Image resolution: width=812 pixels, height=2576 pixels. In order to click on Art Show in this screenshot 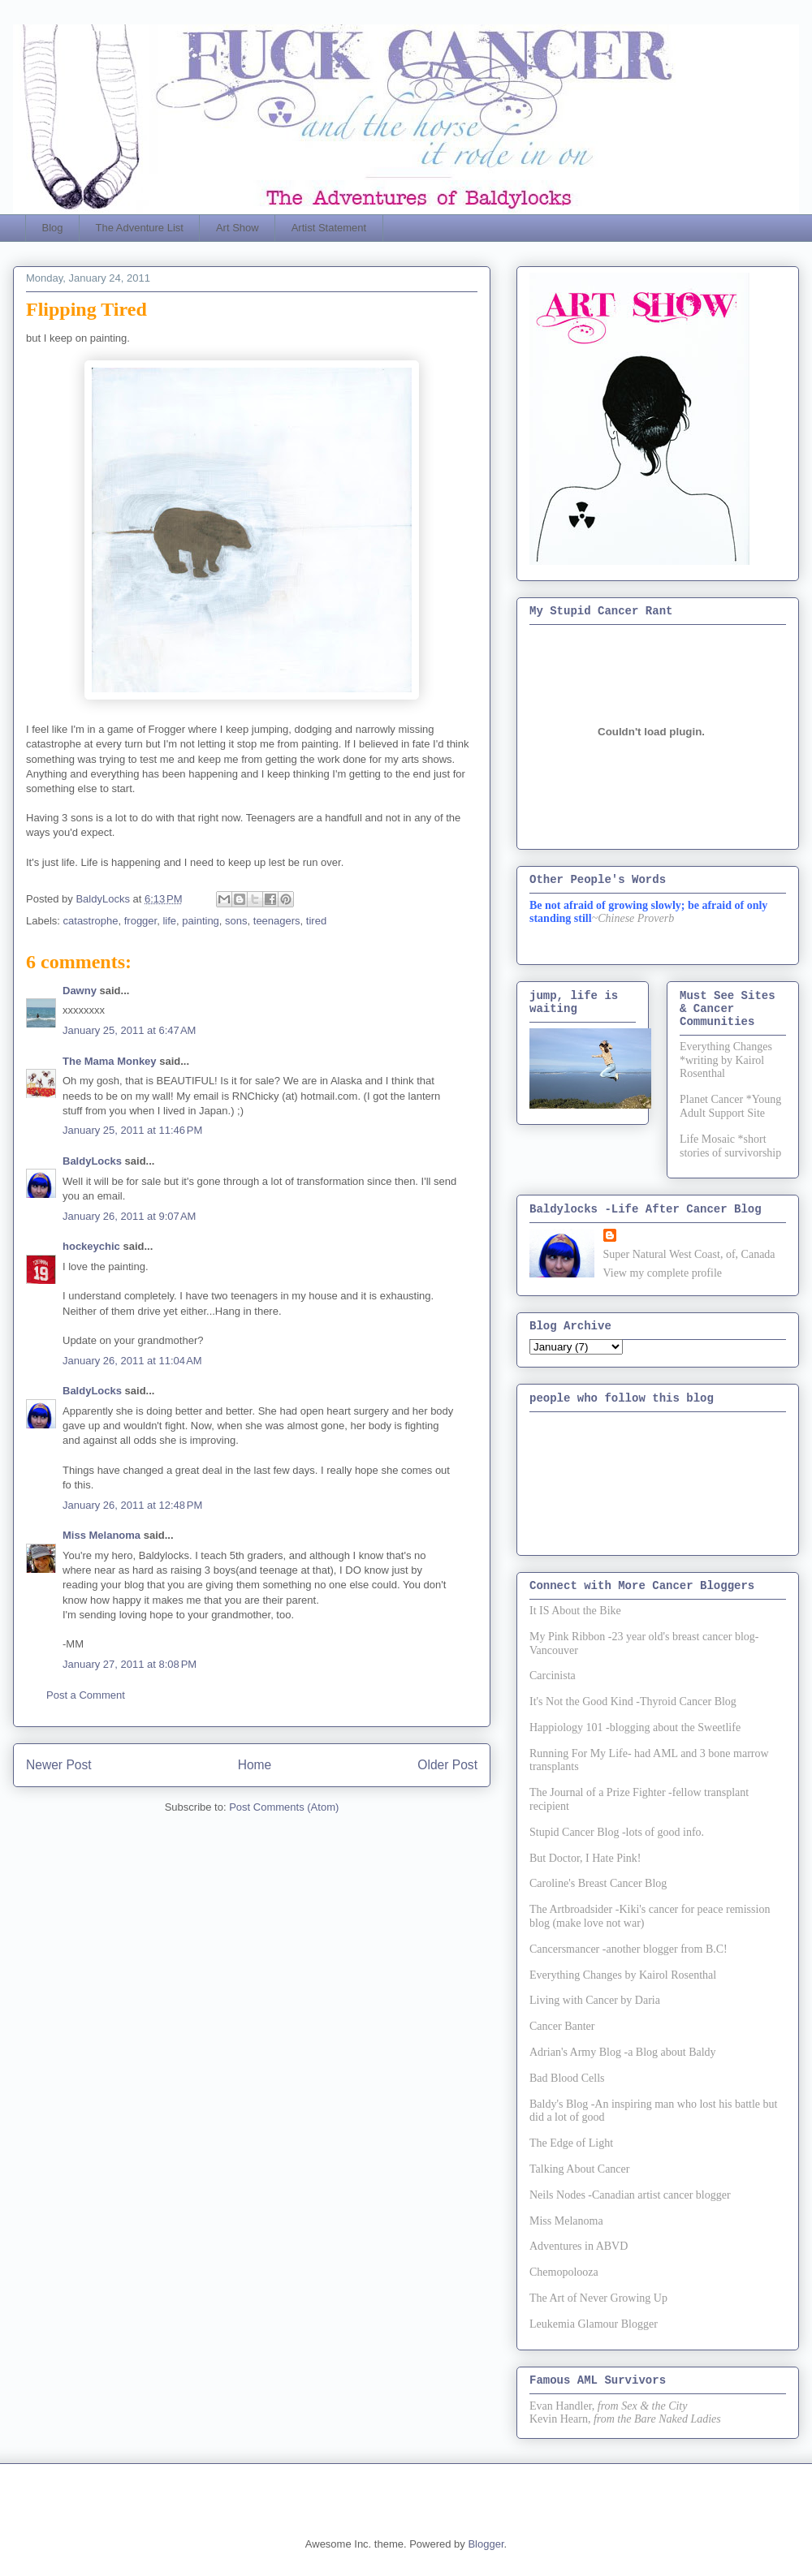, I will do `click(237, 228)`.